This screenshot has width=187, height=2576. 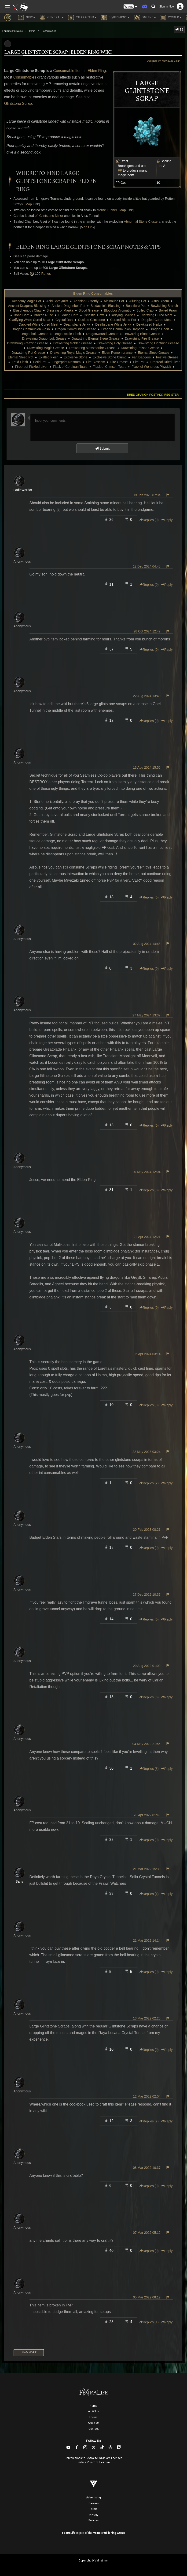 What do you see at coordinates (146, 566) in the screenshot?
I see `12 Dec 2024 04:48` at bounding box center [146, 566].